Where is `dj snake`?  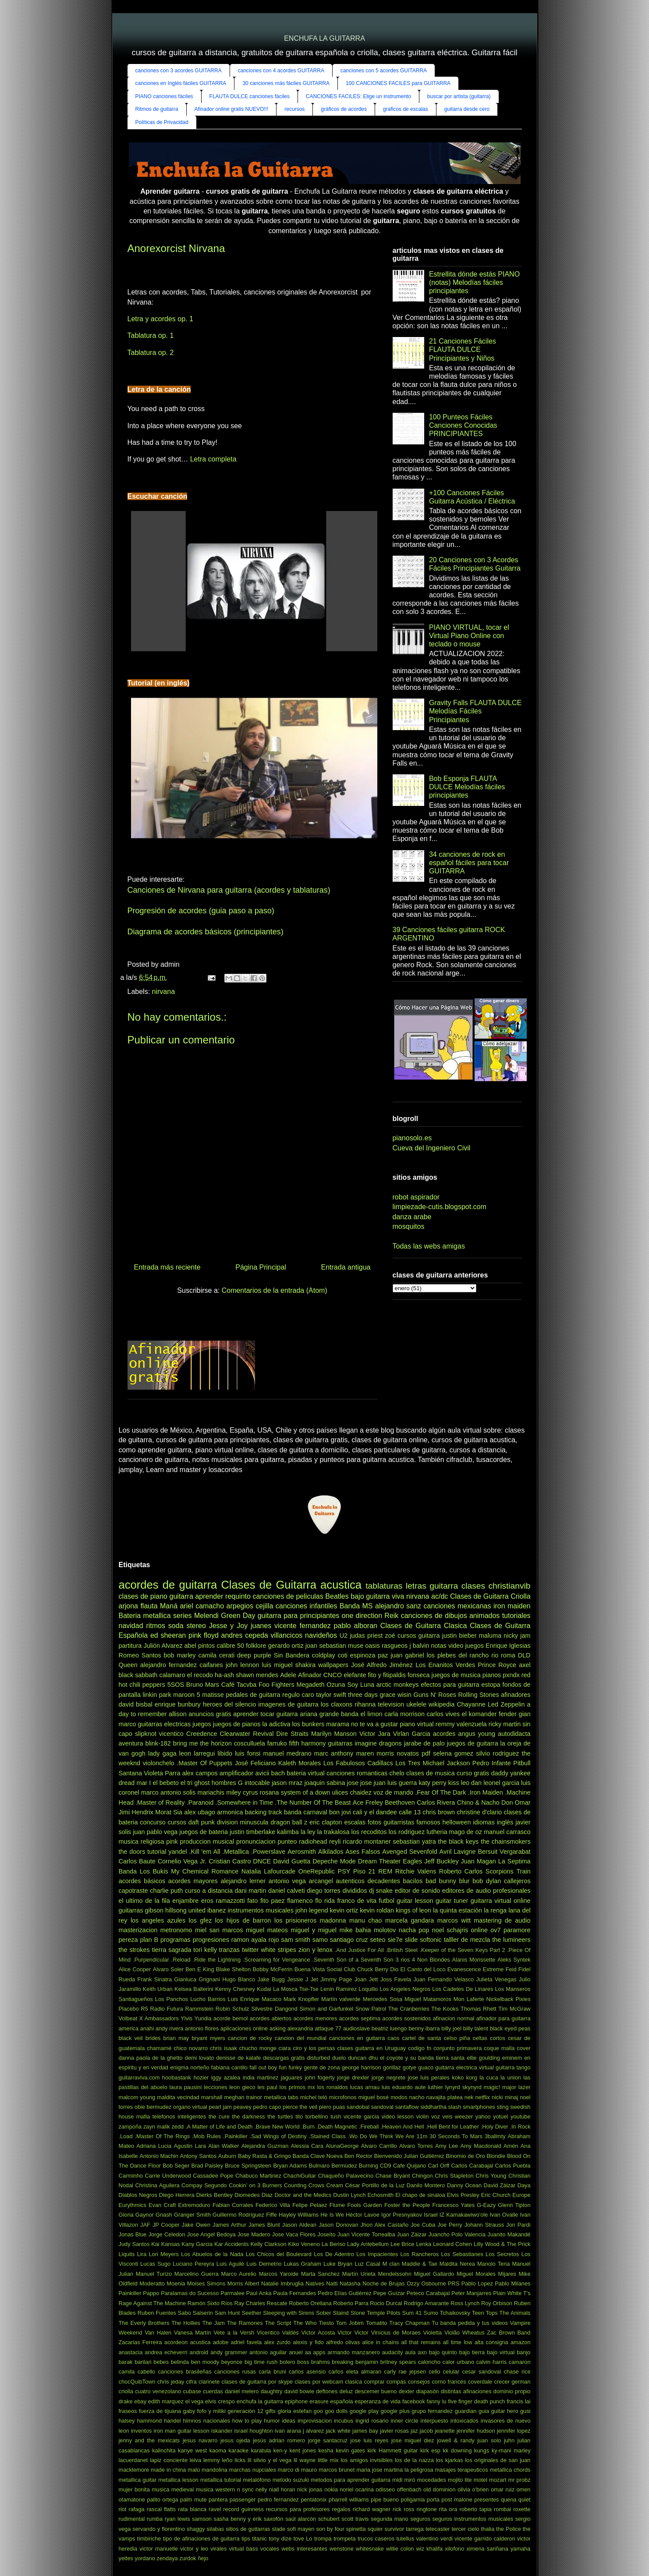
dj snake is located at coordinates (381, 1890).